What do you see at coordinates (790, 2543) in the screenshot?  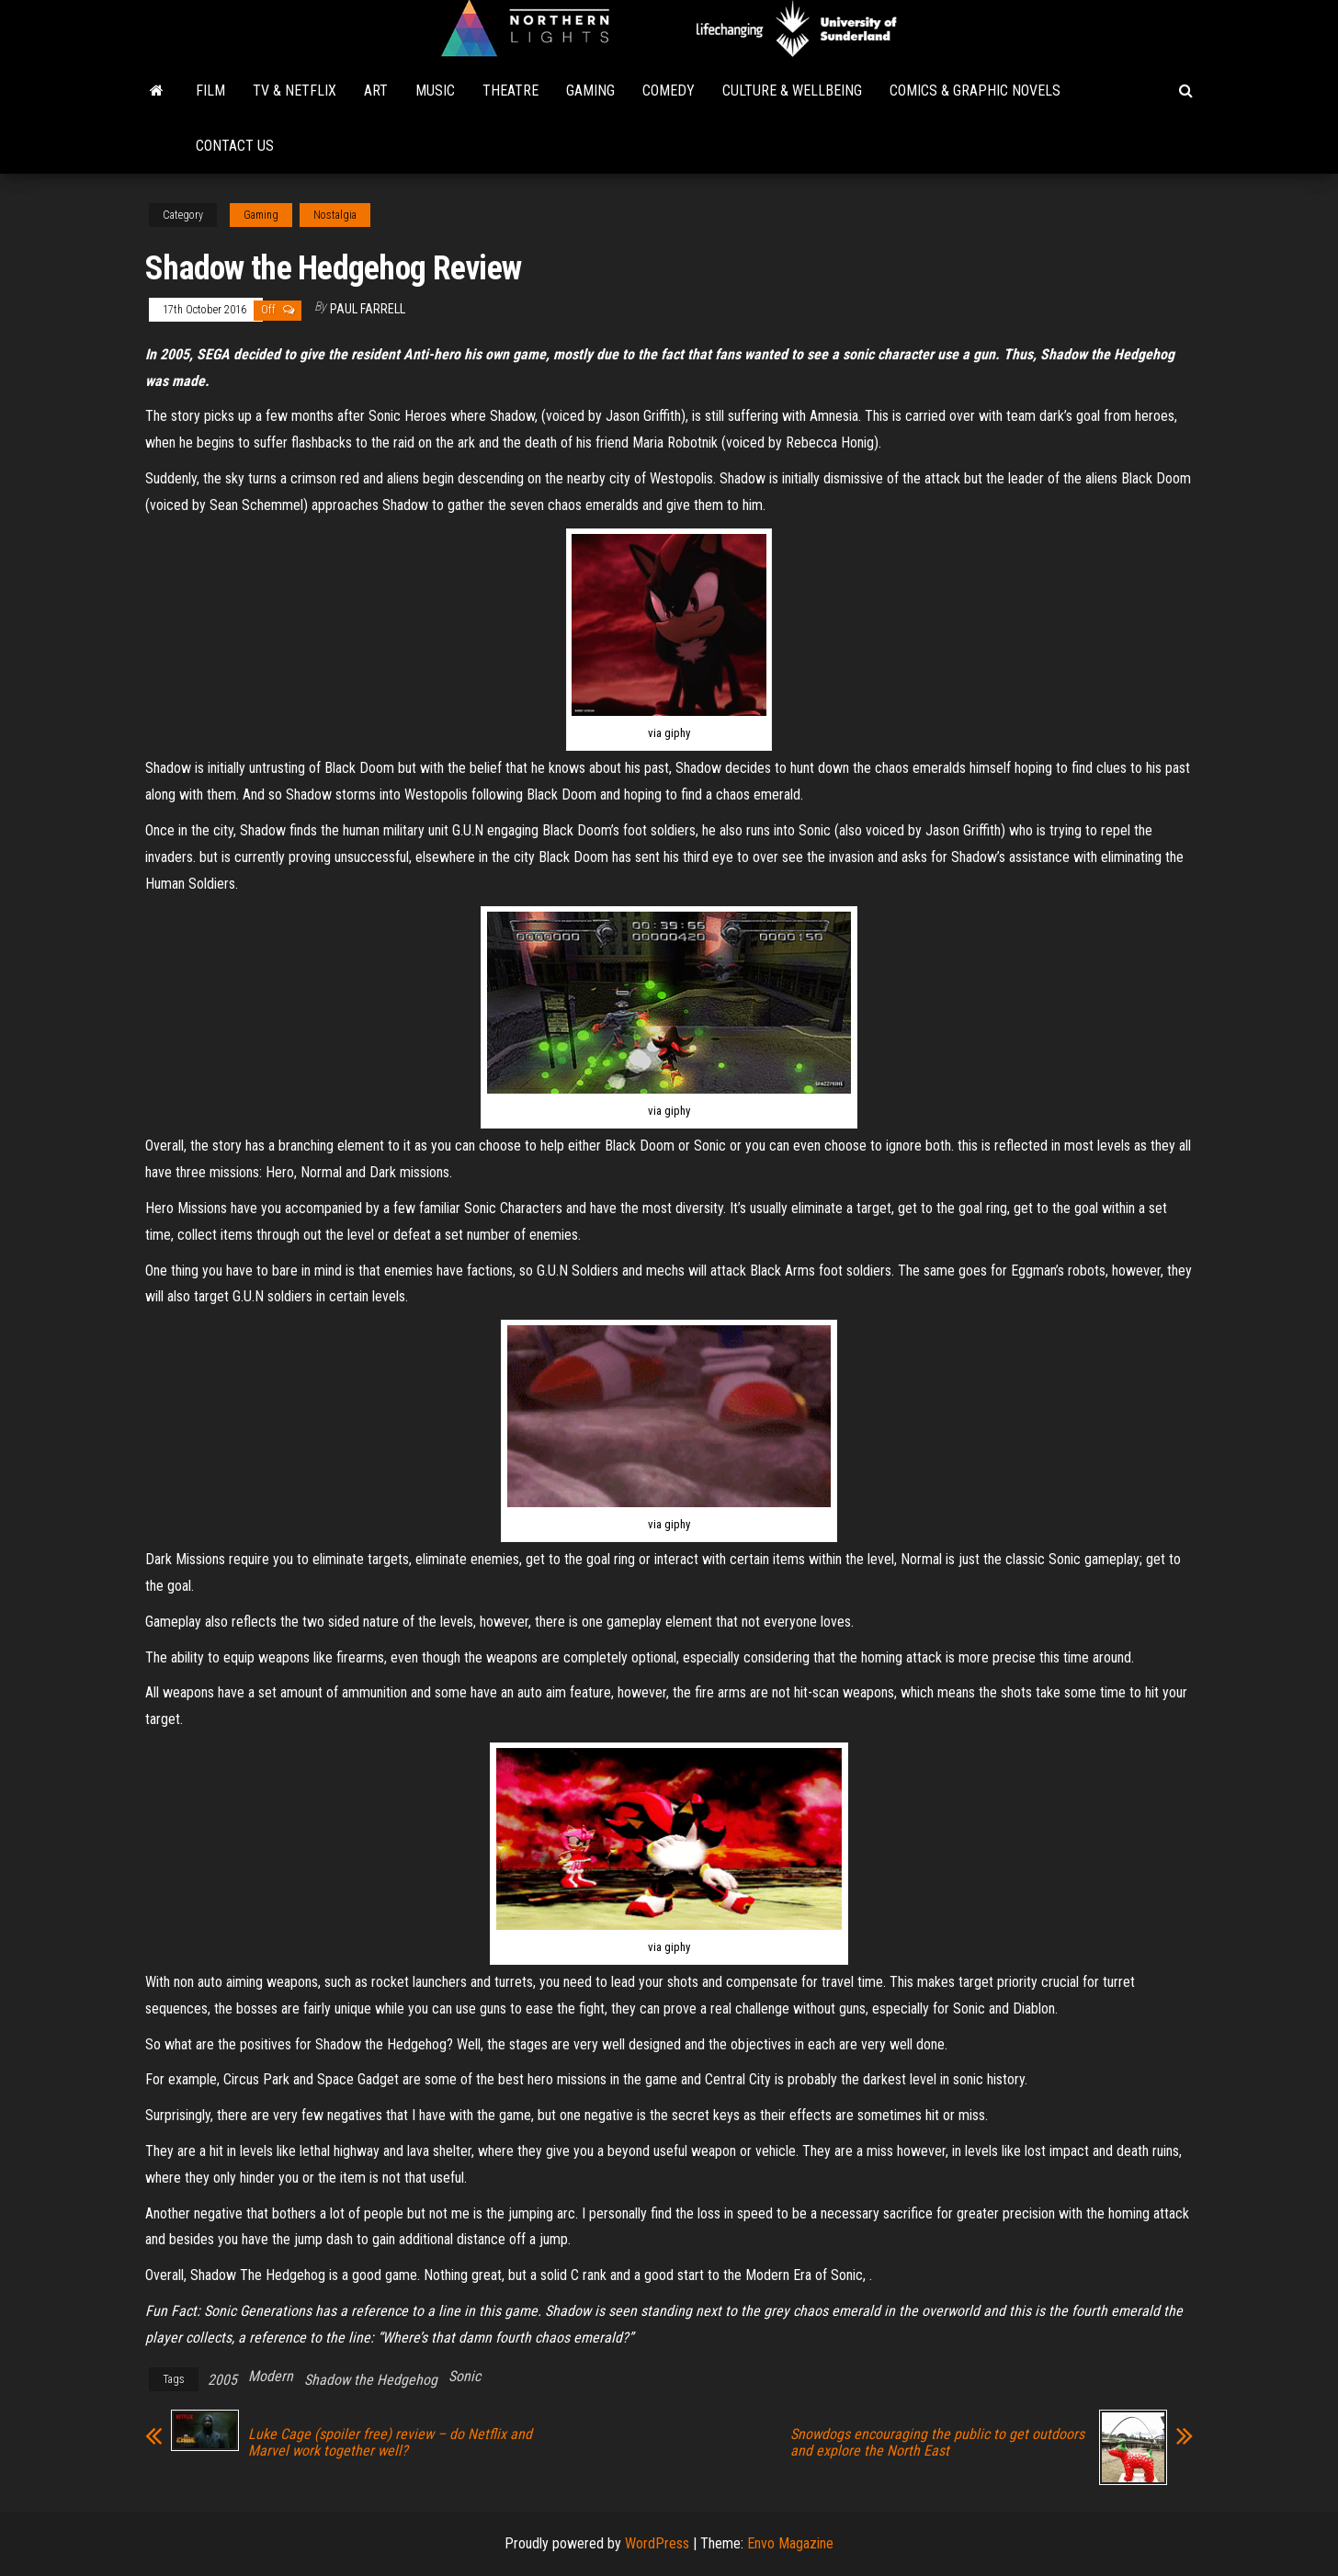 I see `Envo Magazine` at bounding box center [790, 2543].